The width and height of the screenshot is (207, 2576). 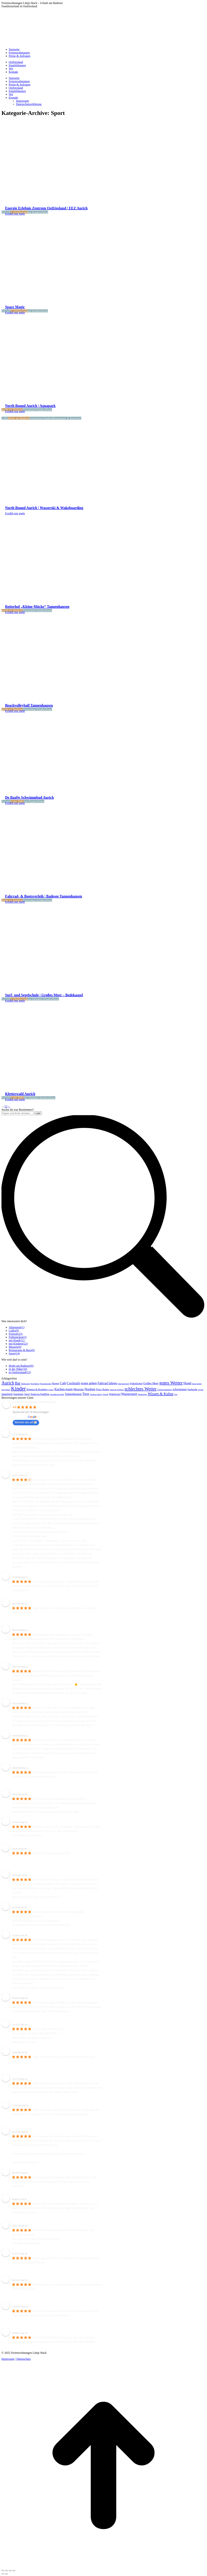 What do you see at coordinates (164, 1390) in the screenshot?
I see `Schlittschuhfahren [Schlittschuhfahren (1 Eintrag)]` at bounding box center [164, 1390].